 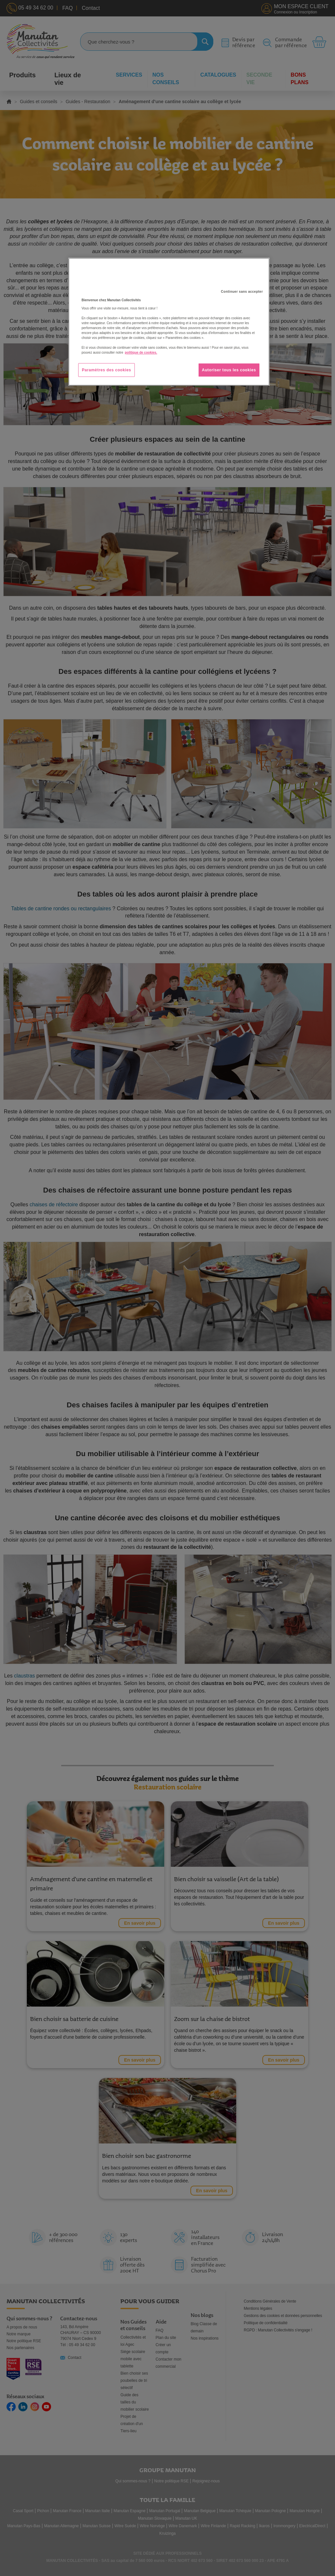 What do you see at coordinates (229, 370) in the screenshot?
I see `Autoriser tous les cookies` at bounding box center [229, 370].